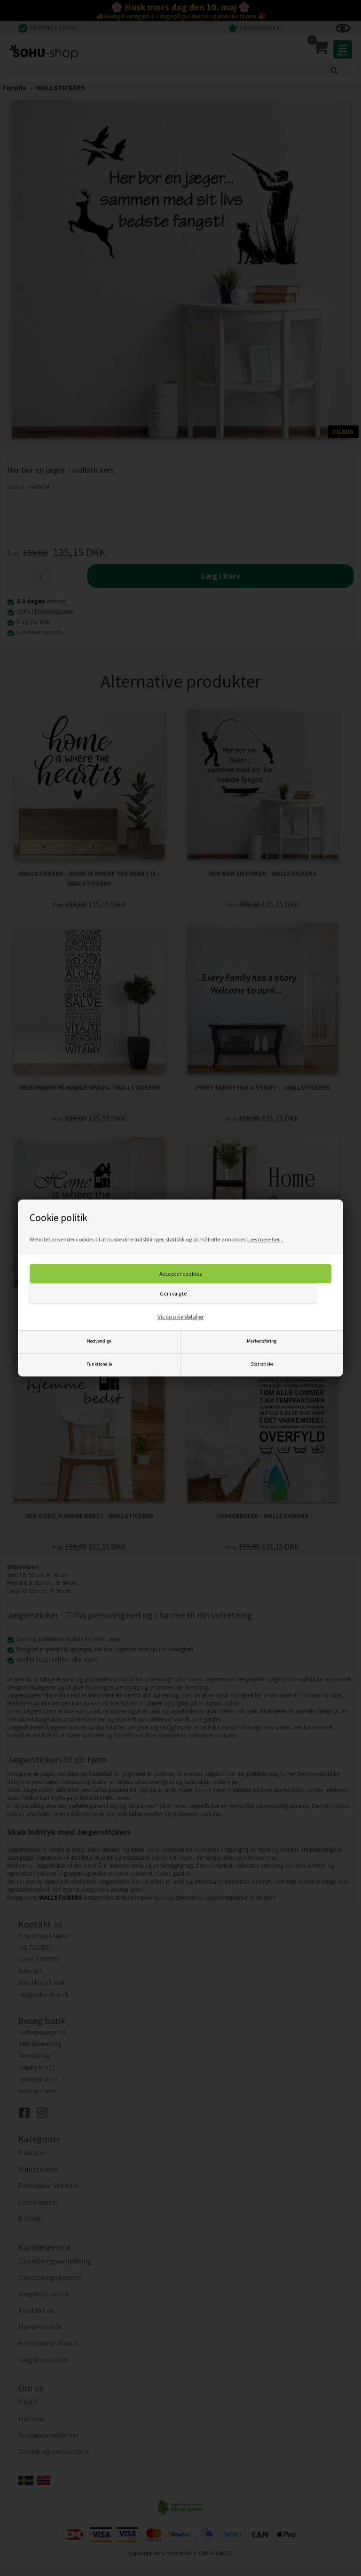 The image size is (361, 2576). I want to click on Læs mere her..., so click(265, 1239).